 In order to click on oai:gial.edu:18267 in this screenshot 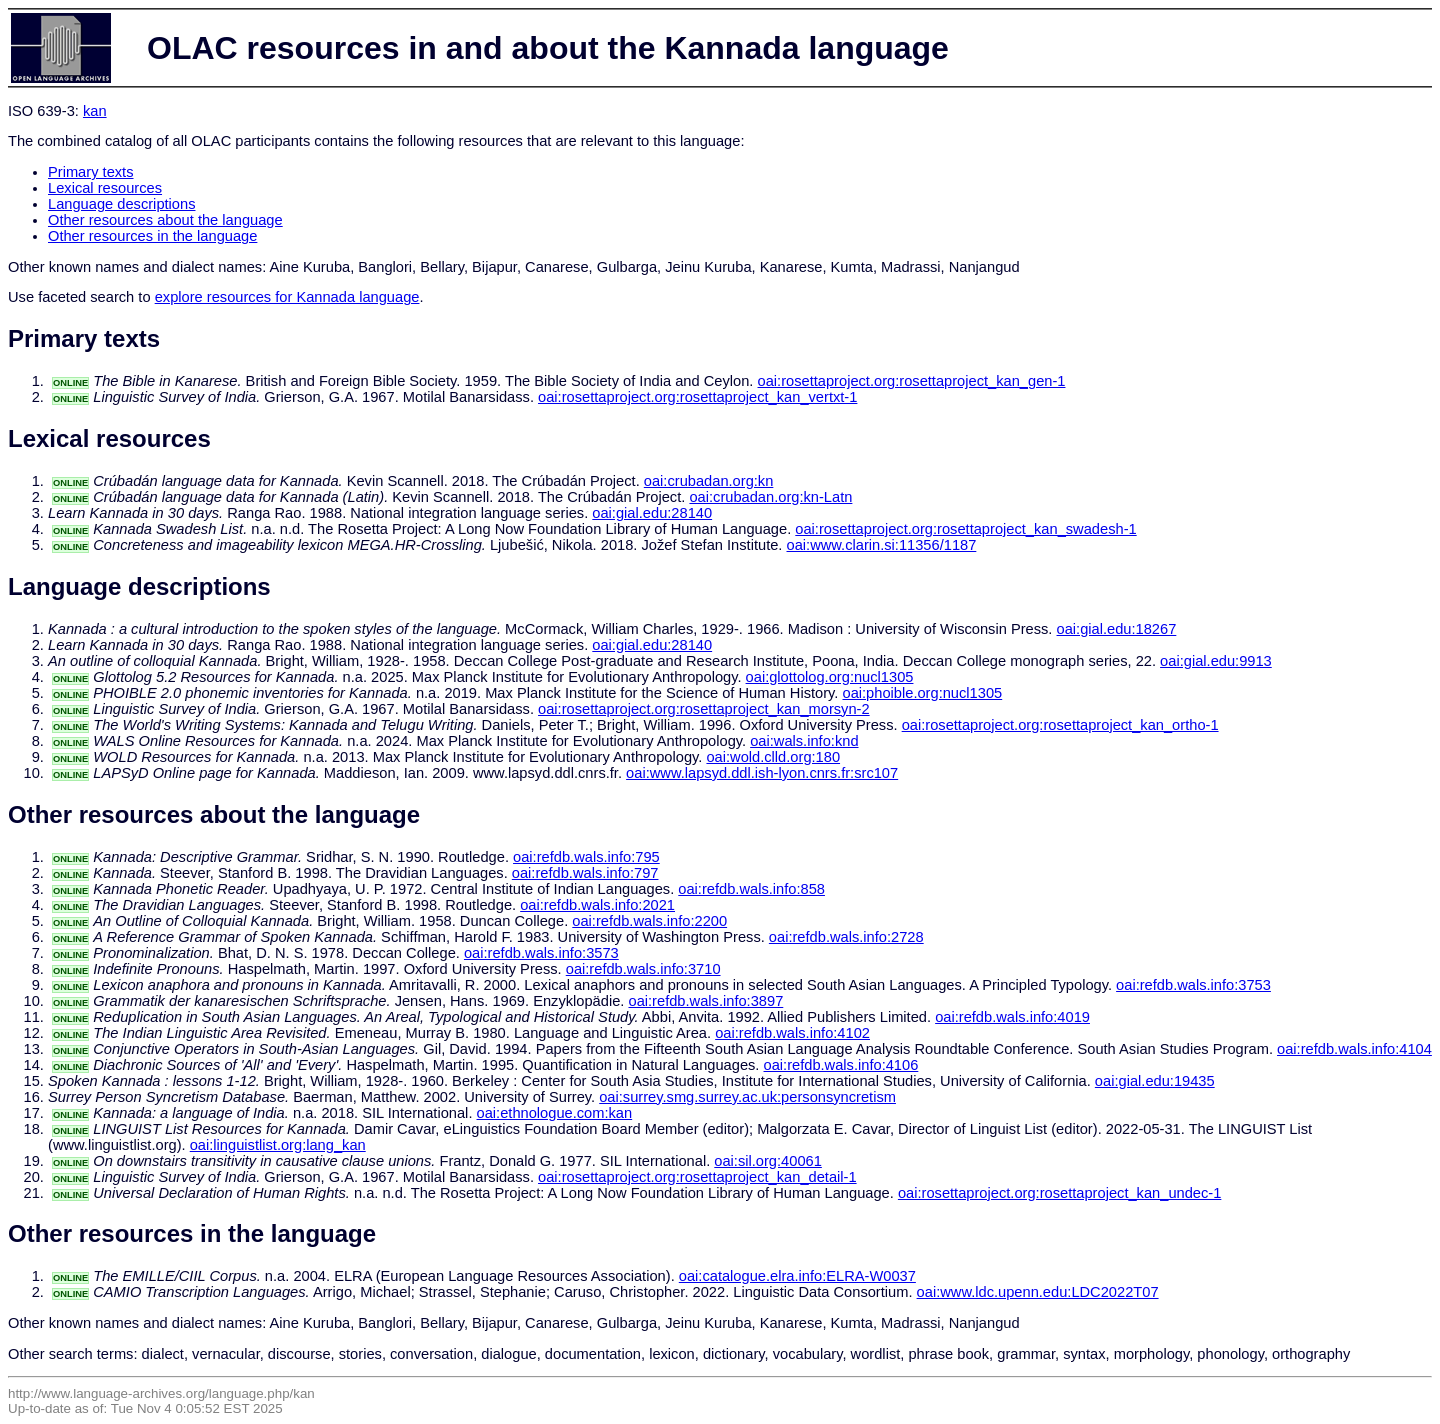, I will do `click(1117, 629)`.